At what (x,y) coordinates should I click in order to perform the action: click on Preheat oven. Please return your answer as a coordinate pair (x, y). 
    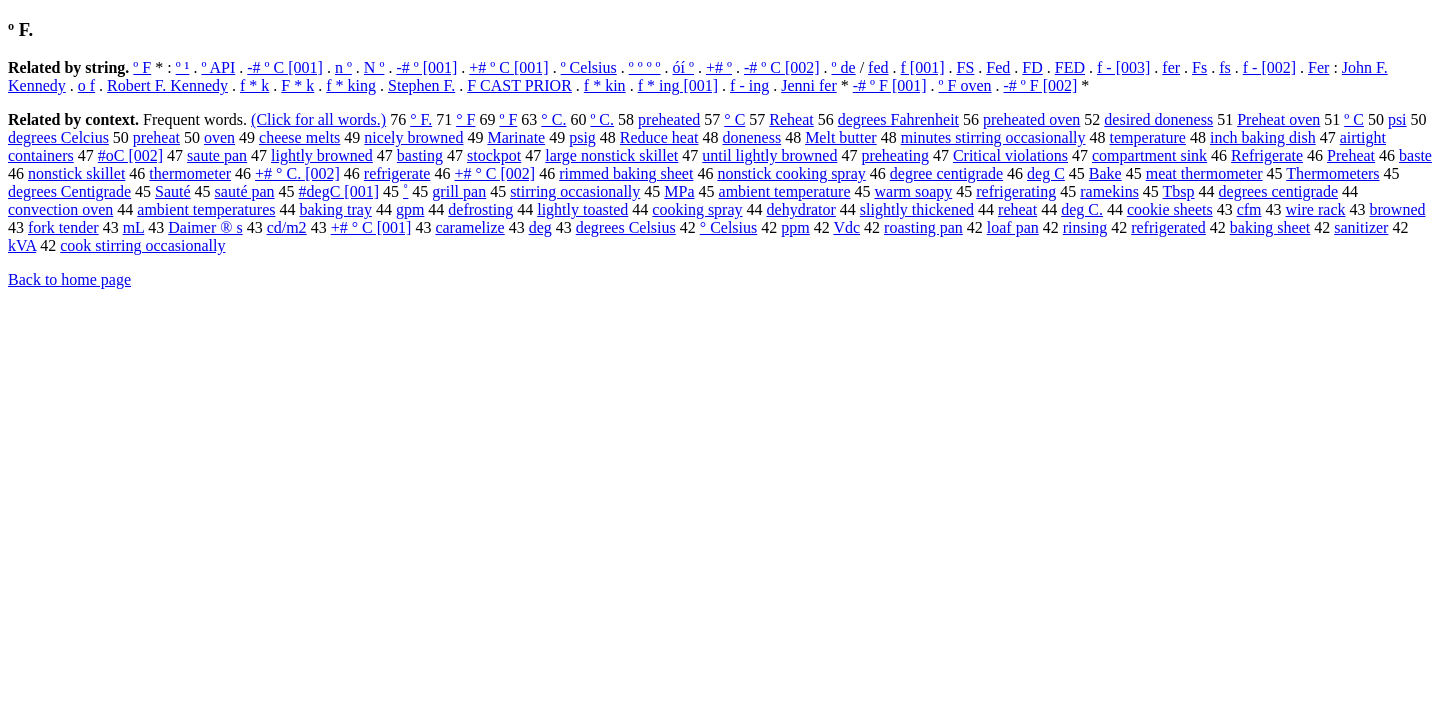
    Looking at the image, I should click on (1278, 119).